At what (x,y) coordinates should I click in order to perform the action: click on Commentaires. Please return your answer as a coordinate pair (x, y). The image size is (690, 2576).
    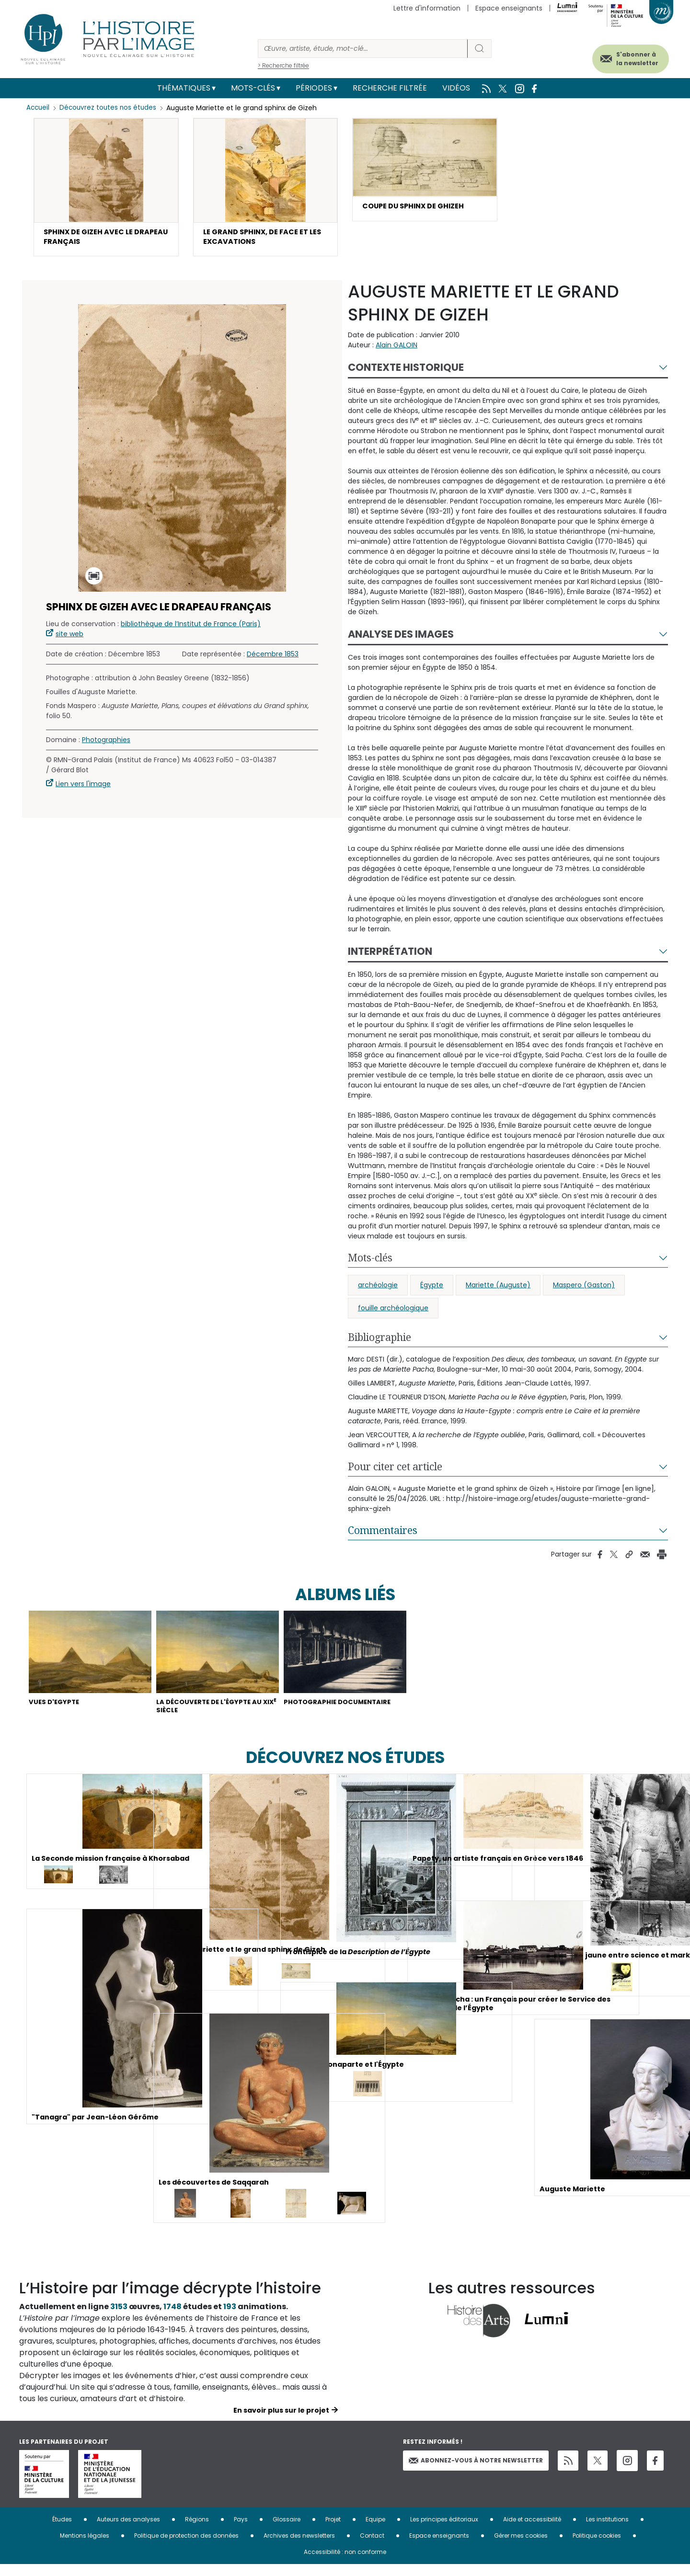
    Looking at the image, I should click on (382, 1534).